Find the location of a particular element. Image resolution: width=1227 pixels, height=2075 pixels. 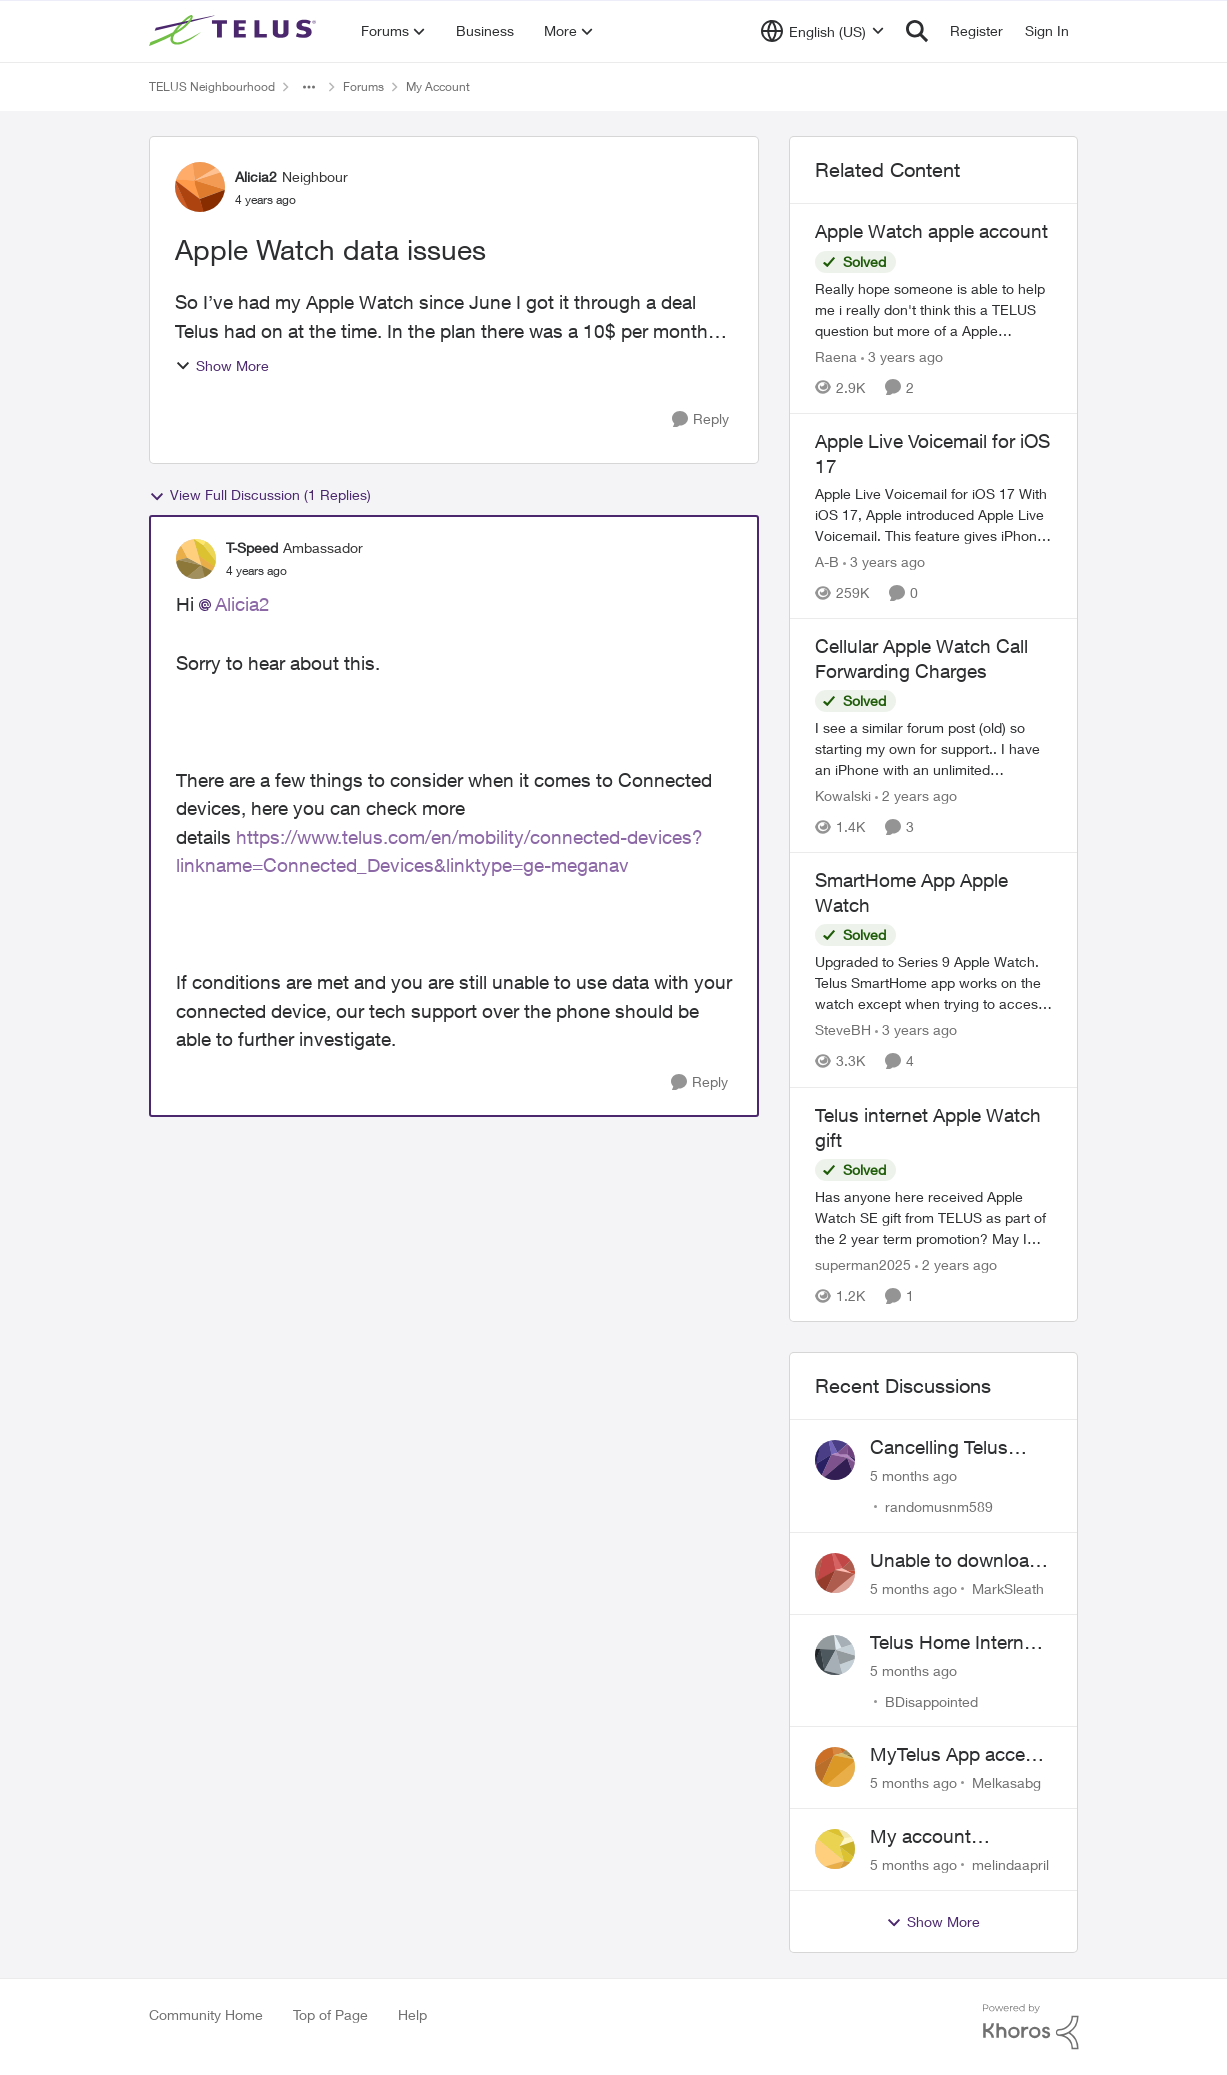

Telus internet Apple Watch gift is located at coordinates (928, 1127).